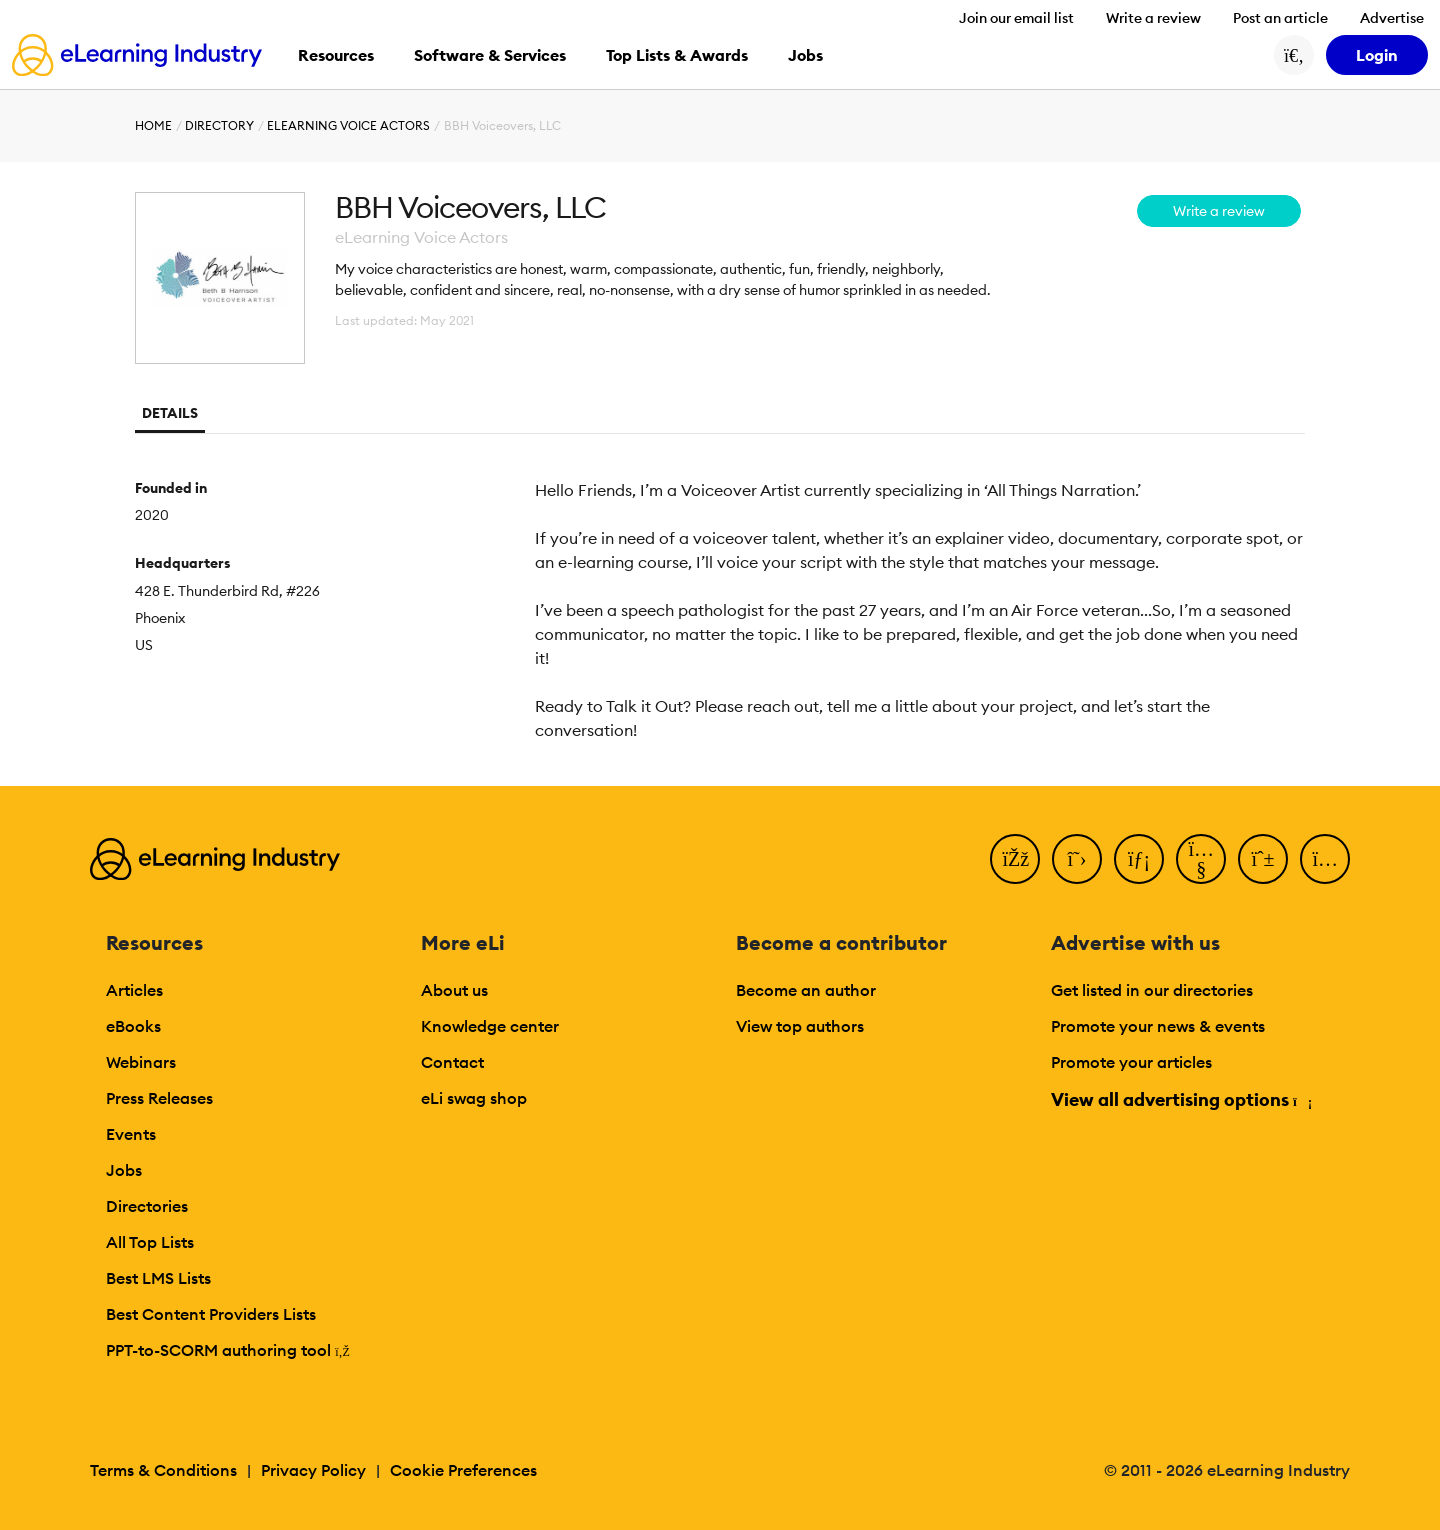  I want to click on [YouTube], so click(1201, 859).